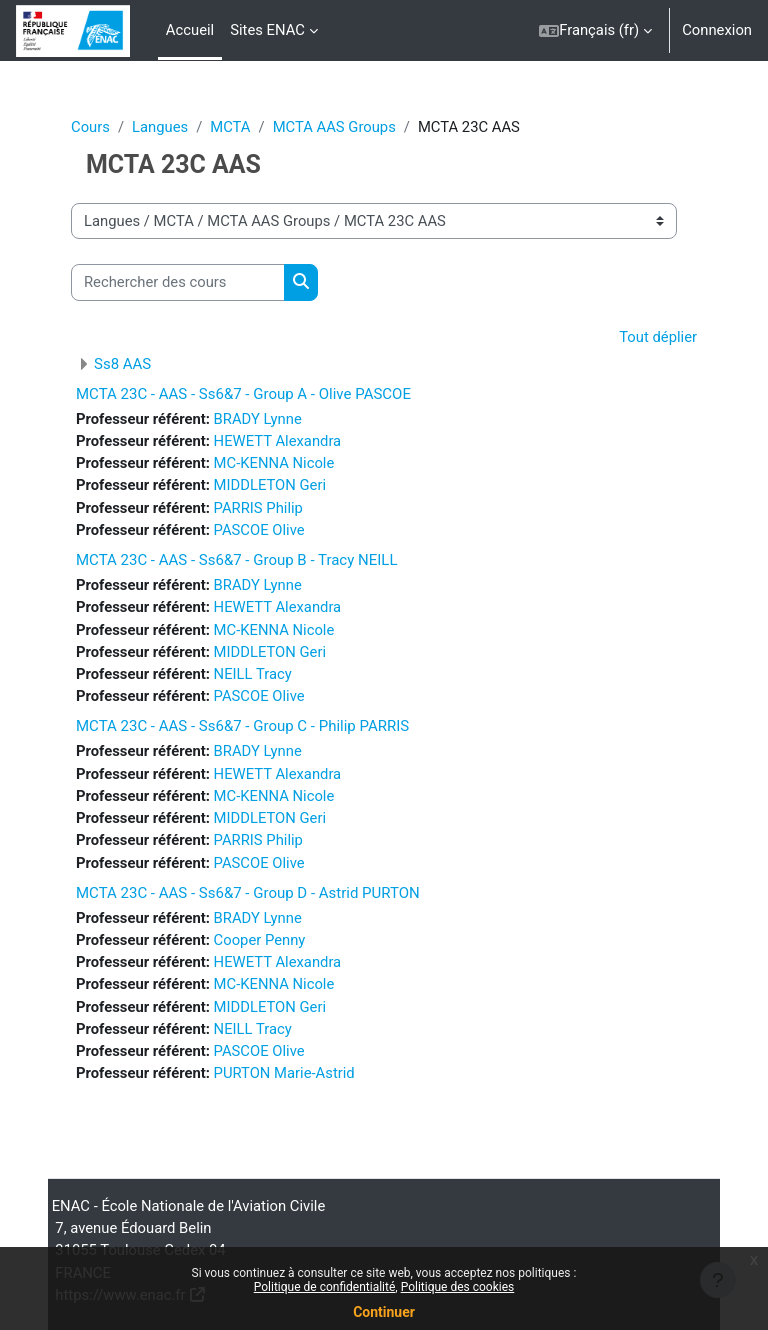  I want to click on Sites ENAC [menuitem], so click(267, 30).